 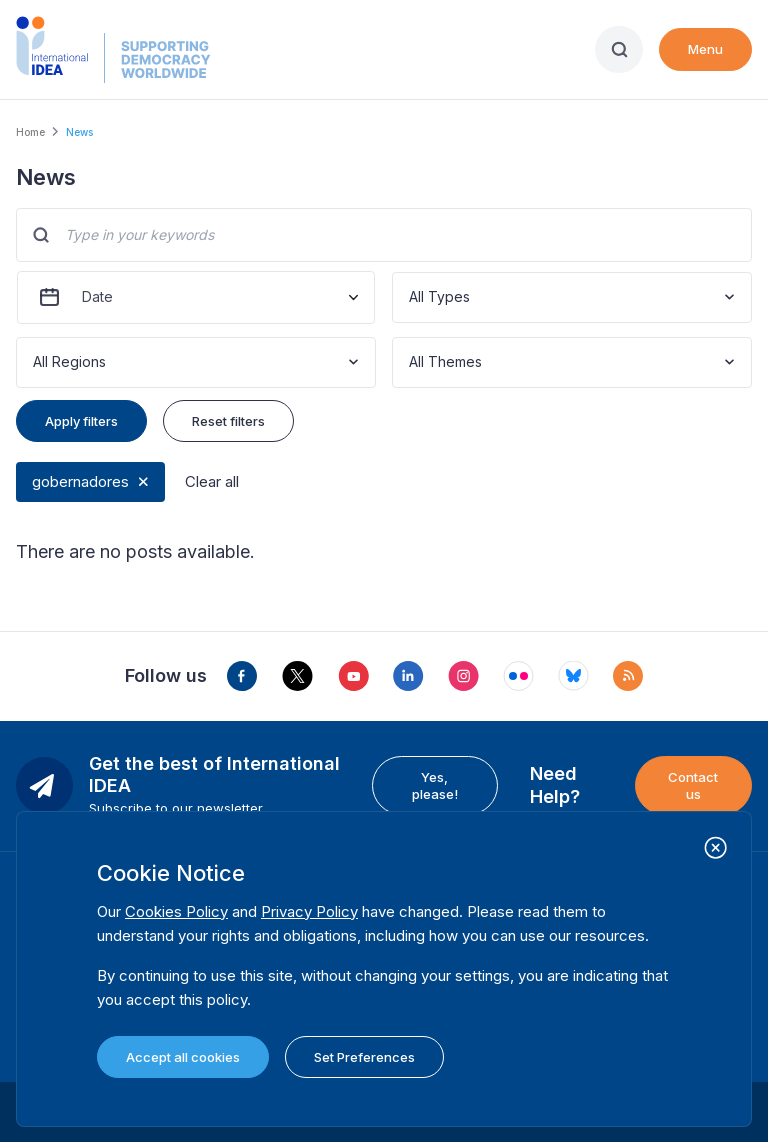 What do you see at coordinates (228, 421) in the screenshot?
I see `Reset filters` at bounding box center [228, 421].